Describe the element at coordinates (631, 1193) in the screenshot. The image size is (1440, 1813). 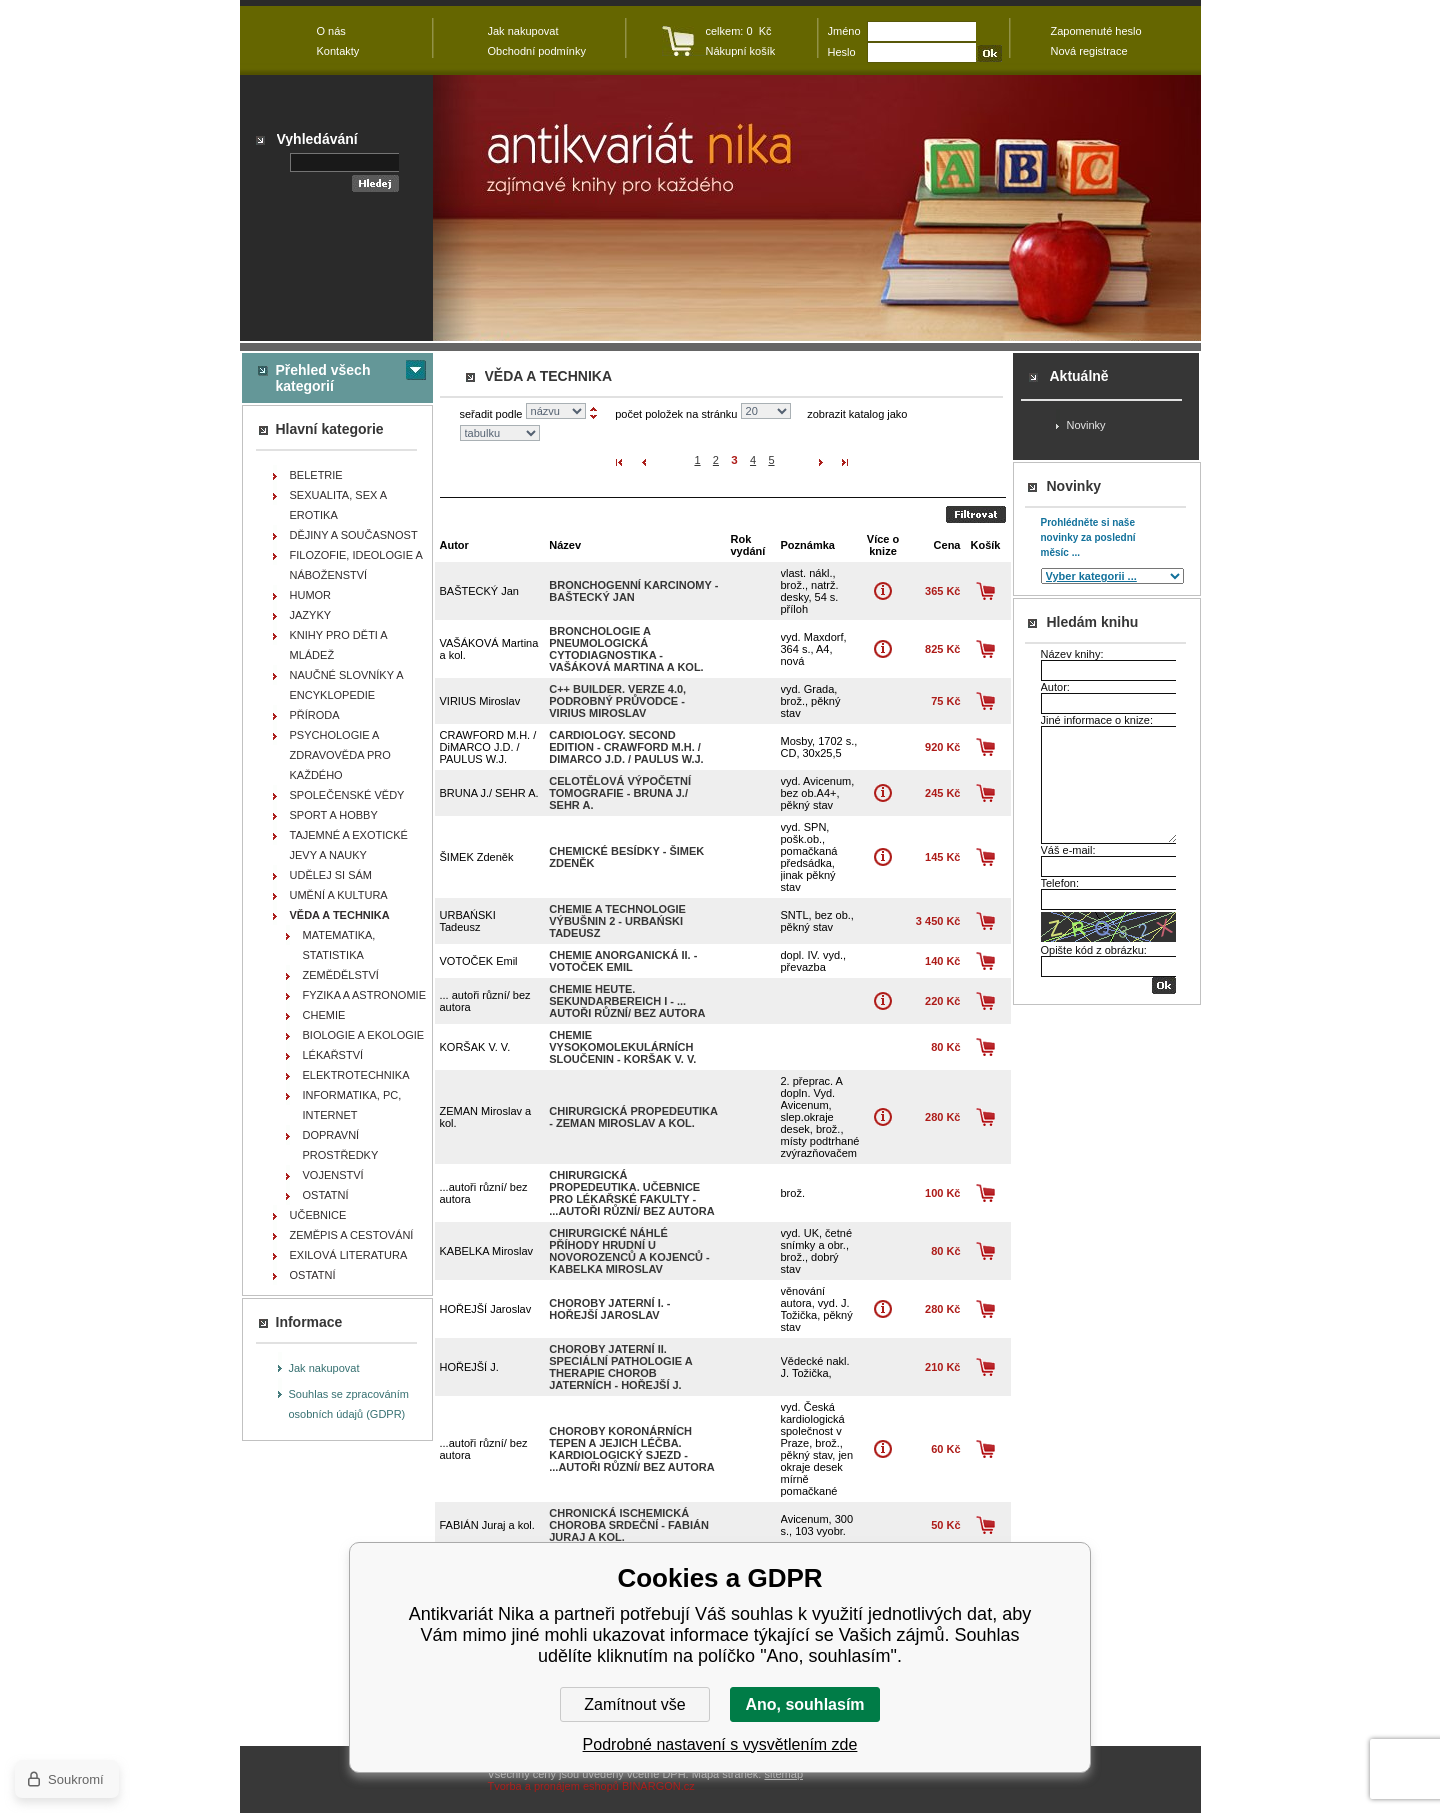
I see `Chirurgická propedeutika. Učebnice pro lékařské fakulty - ...autoři různí/ bez autora` at that location.